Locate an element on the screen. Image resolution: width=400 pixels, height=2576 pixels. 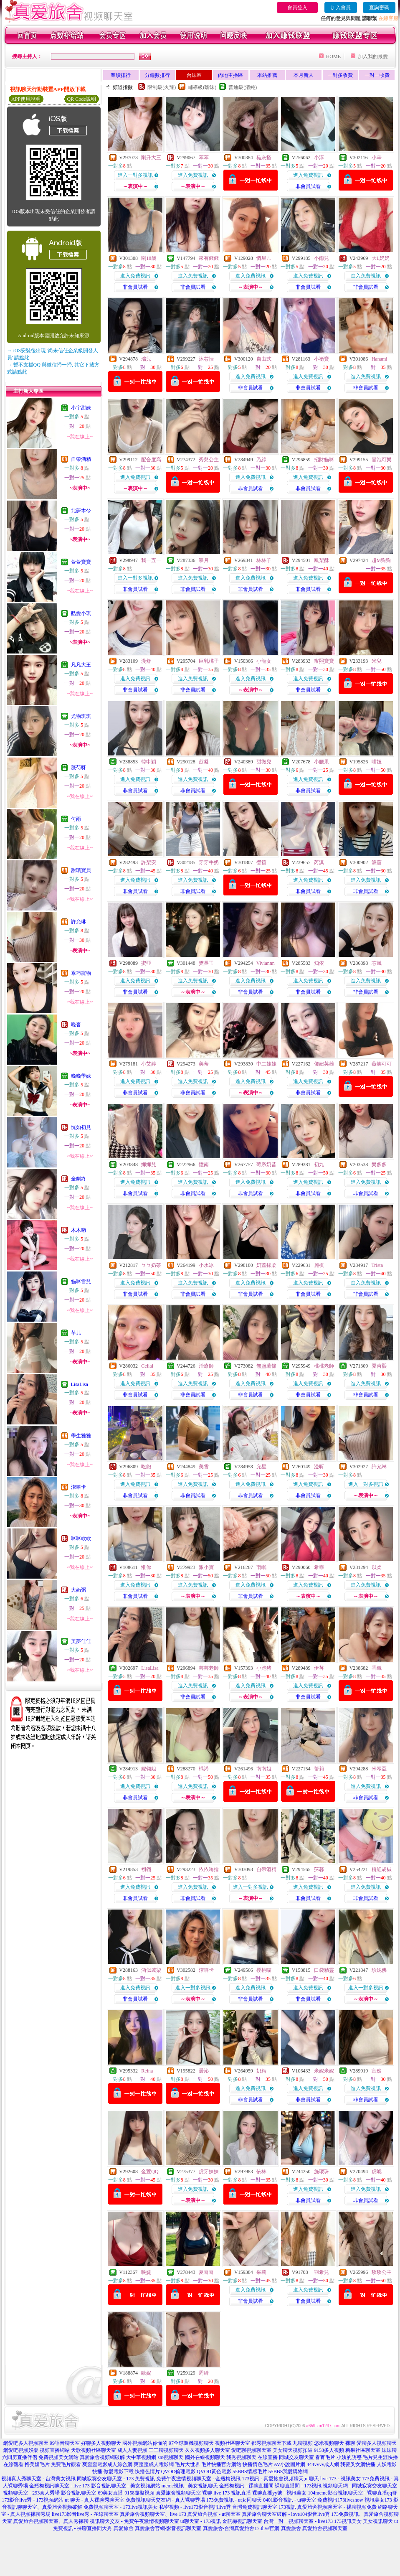
小祕寶 is located at coordinates (321, 359).